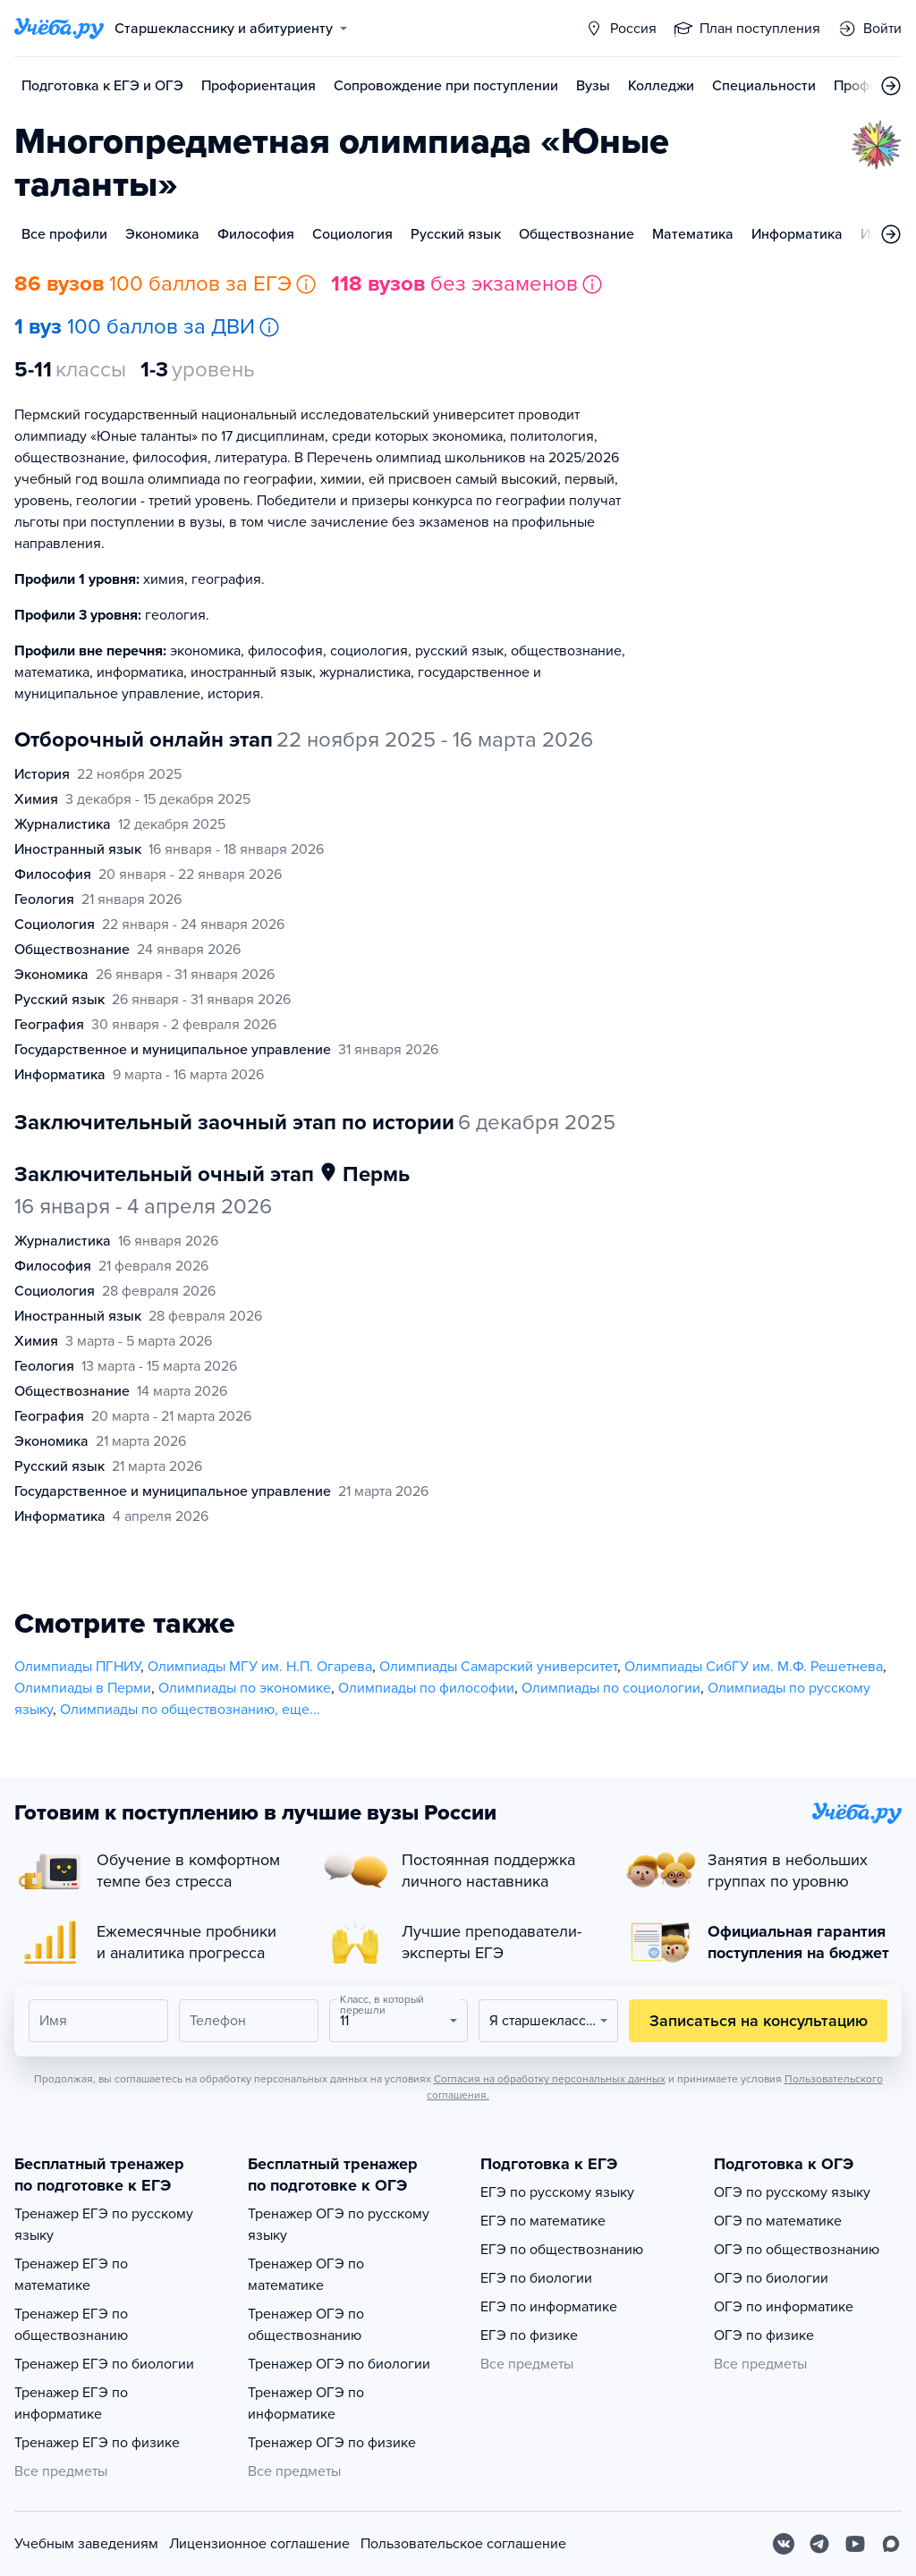 Image resolution: width=916 pixels, height=2576 pixels. What do you see at coordinates (550, 2079) in the screenshot?
I see `Согласия на обработку персональных данных` at bounding box center [550, 2079].